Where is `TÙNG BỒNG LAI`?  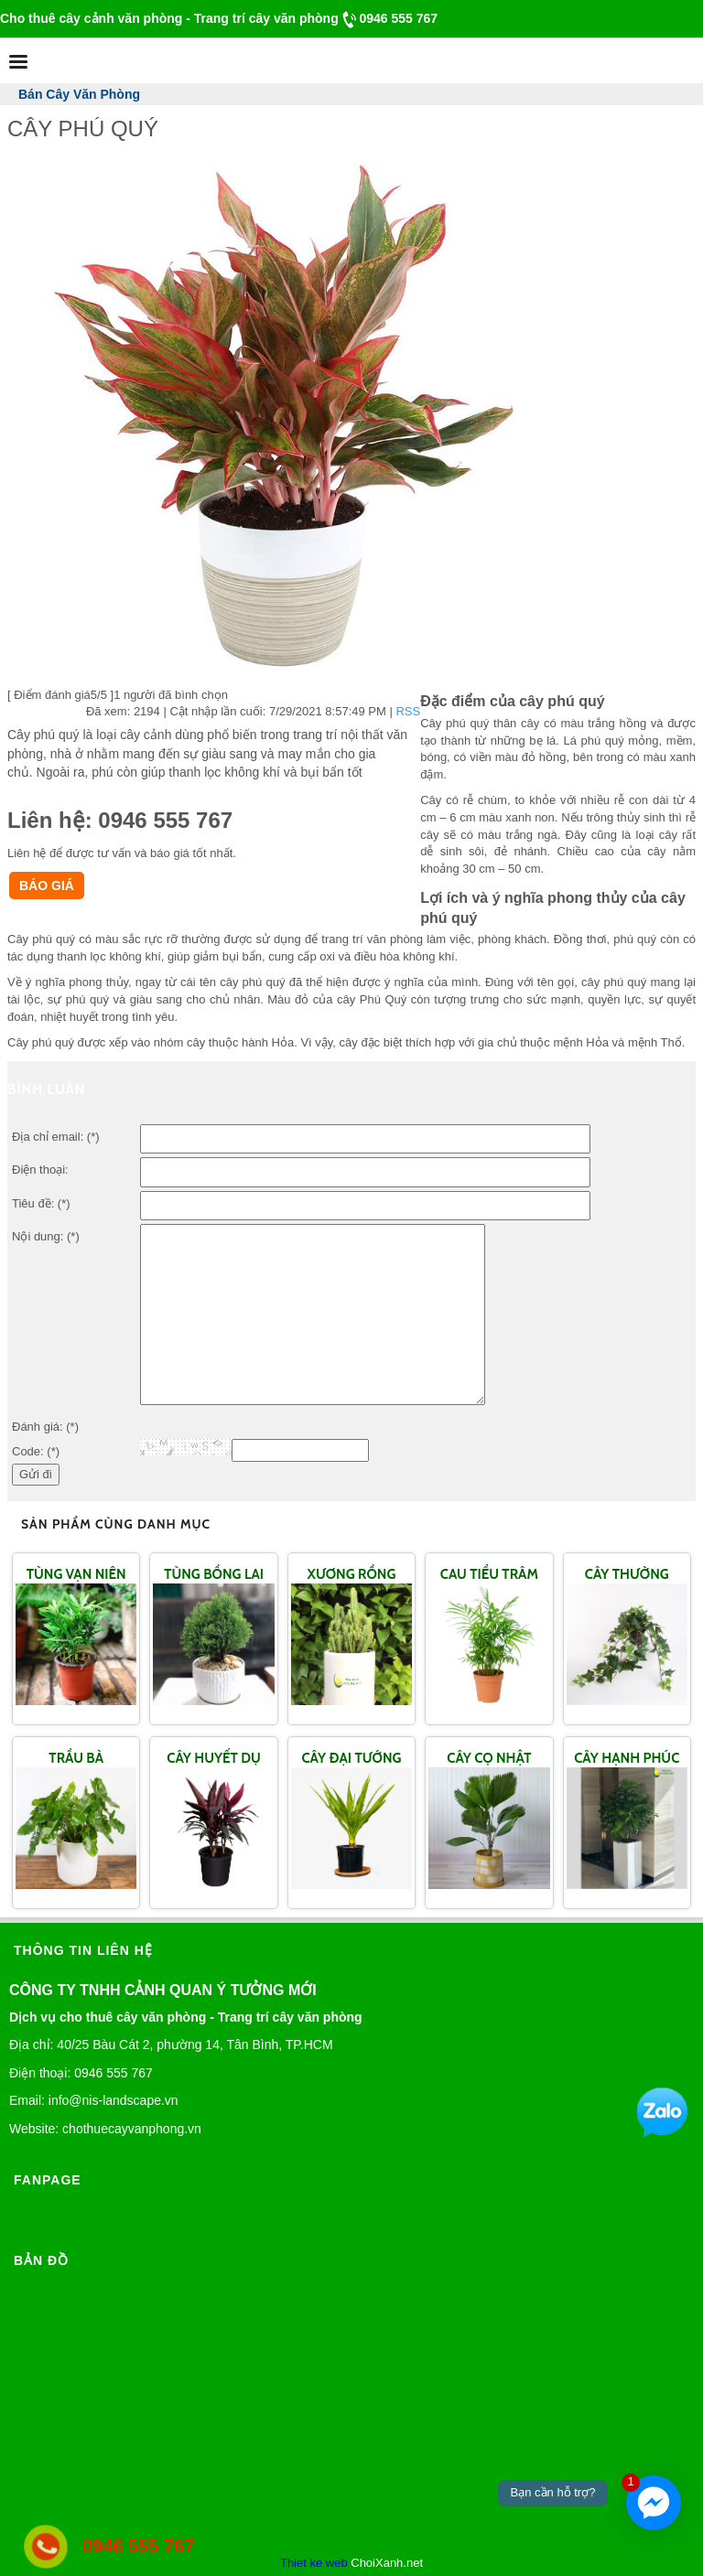 TÙNG BỒNG LAI is located at coordinates (214, 1574).